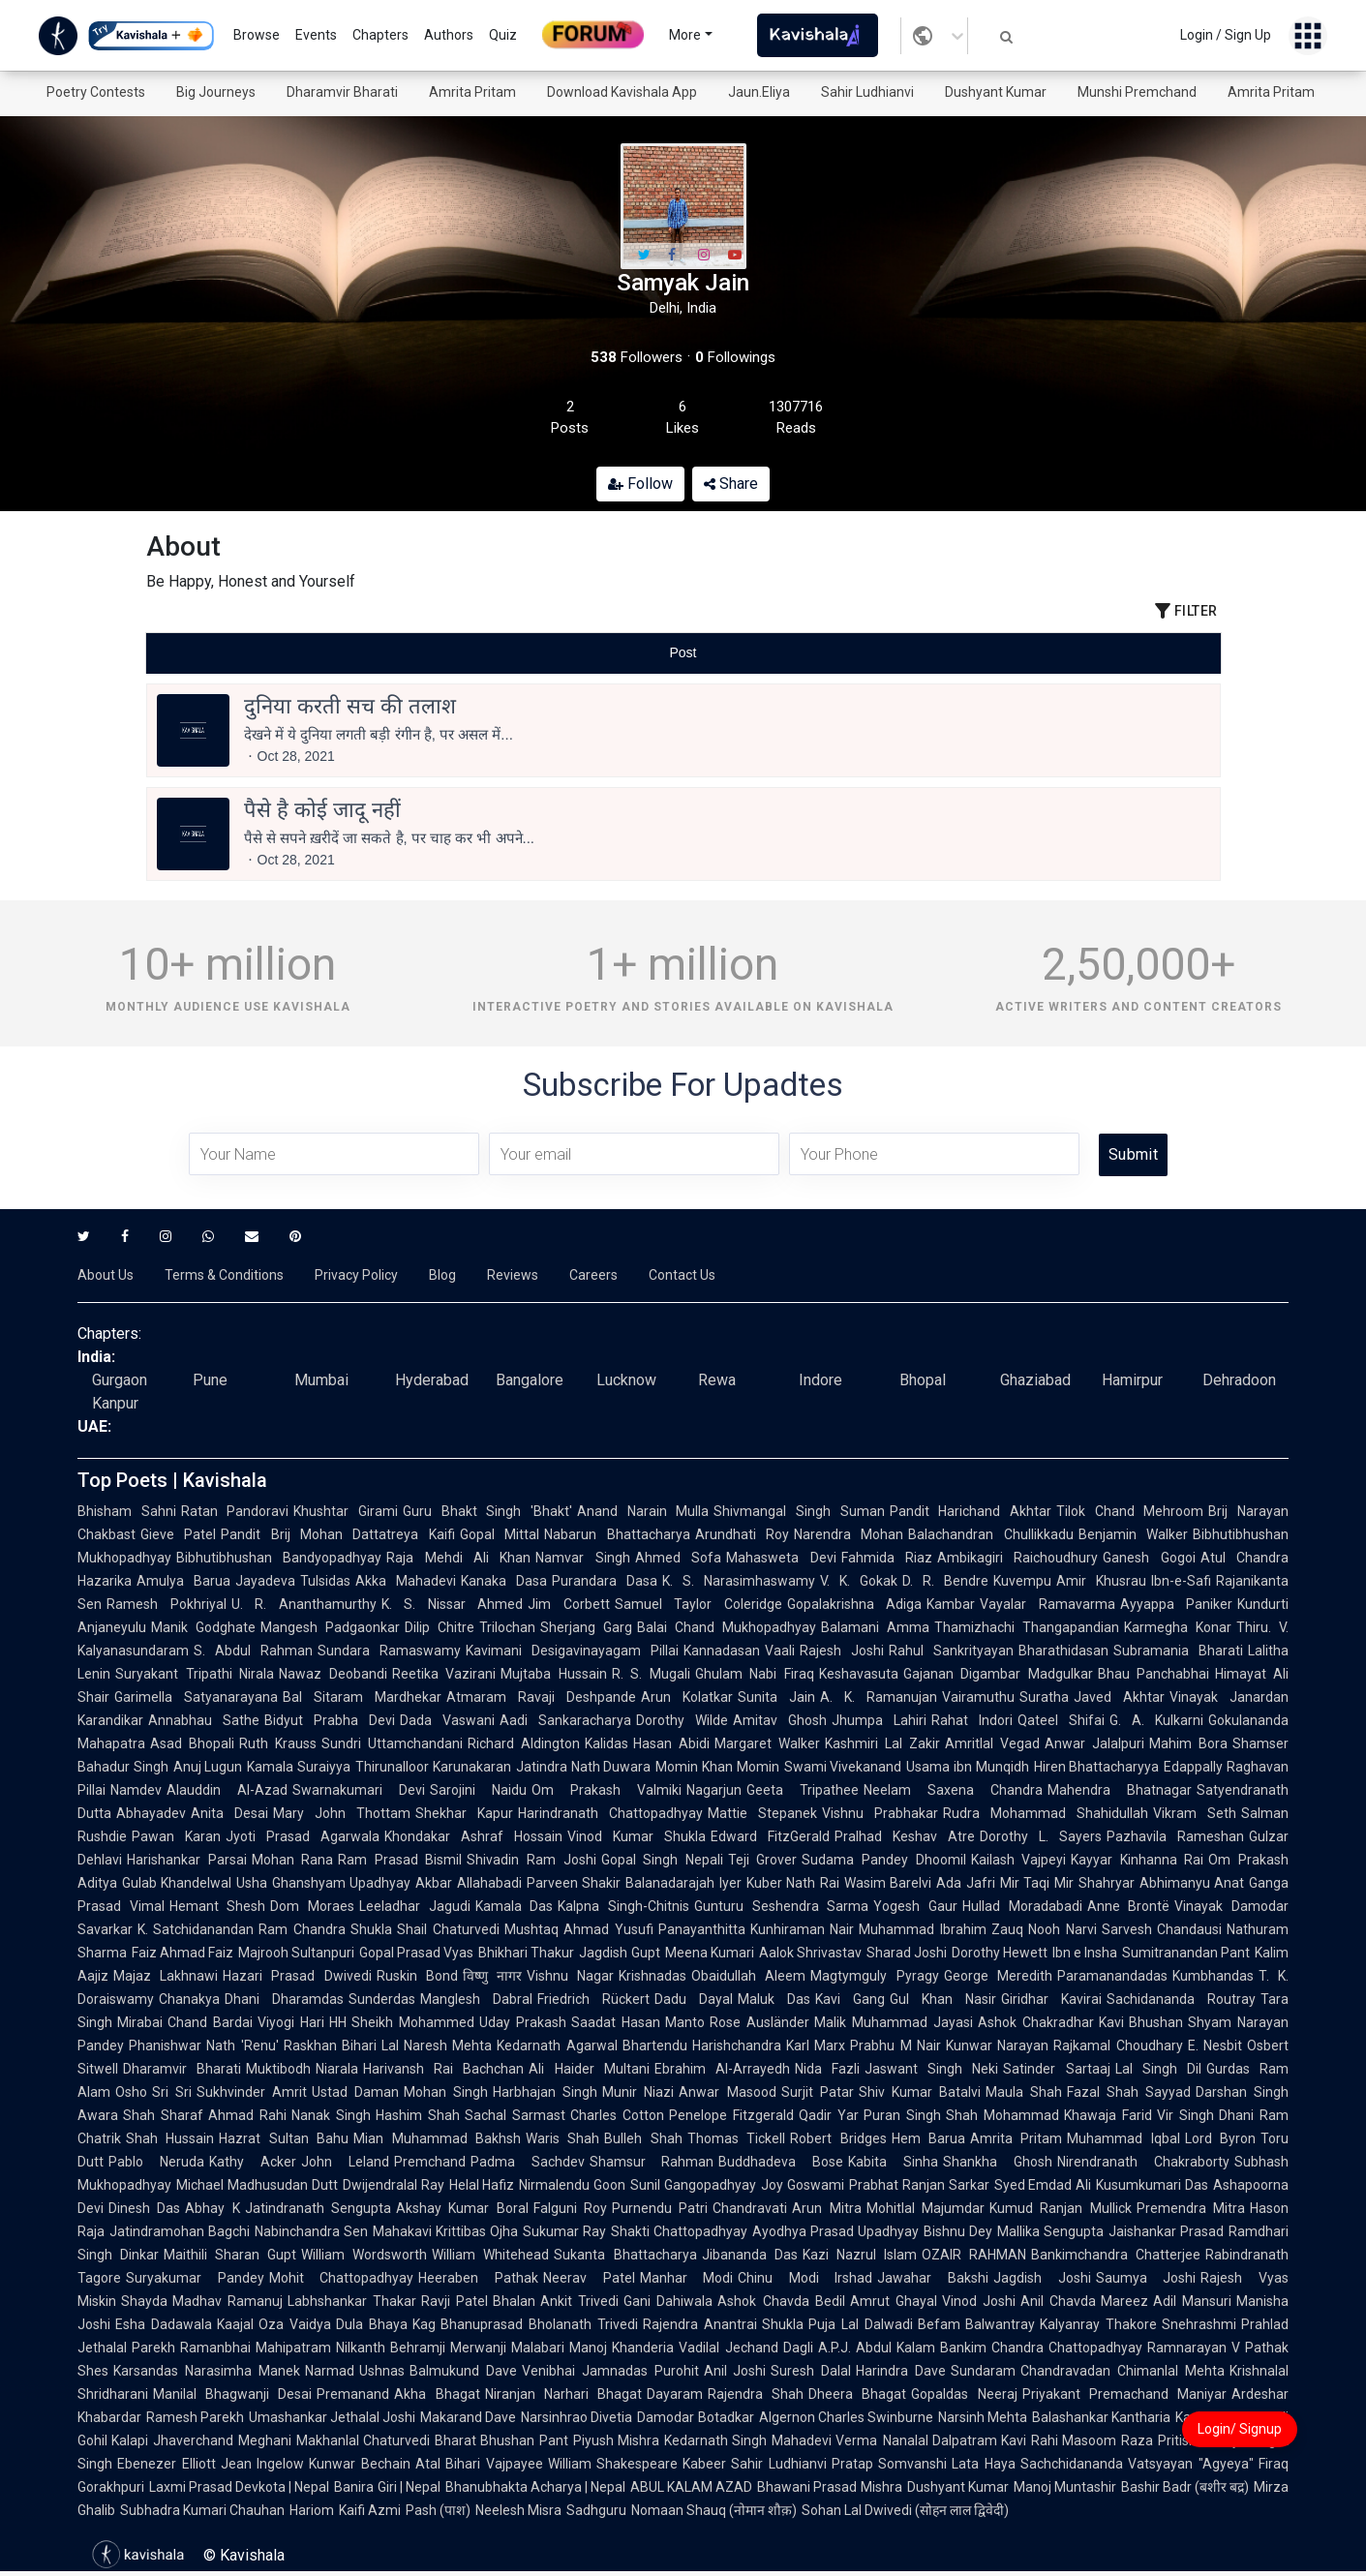 This screenshot has width=1366, height=2576. Describe the element at coordinates (227, 1790) in the screenshot. I see `Alauddin Al-Azad` at that location.